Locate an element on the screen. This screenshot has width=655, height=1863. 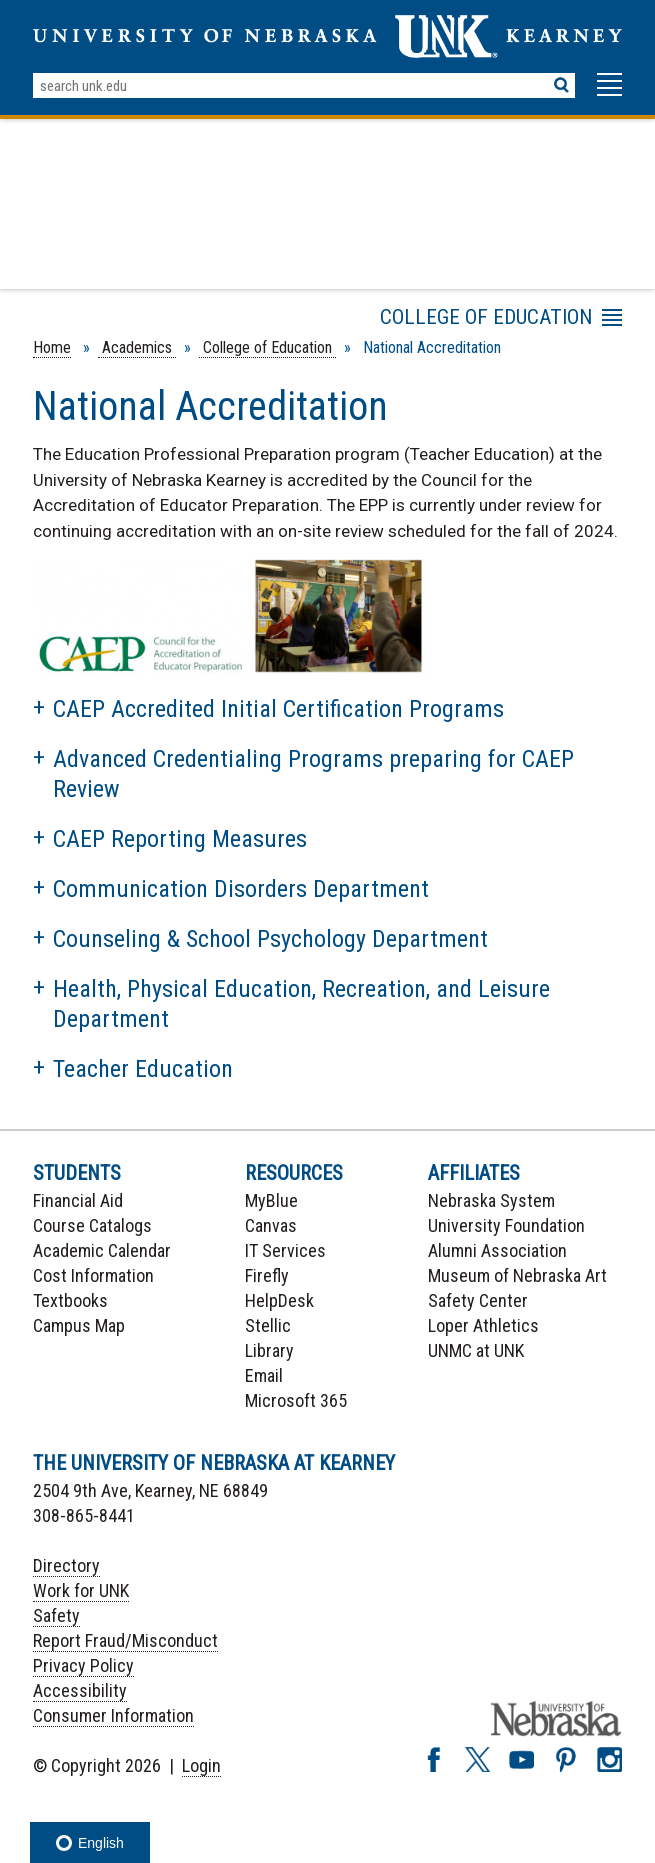
Login is located at coordinates (201, 1765).